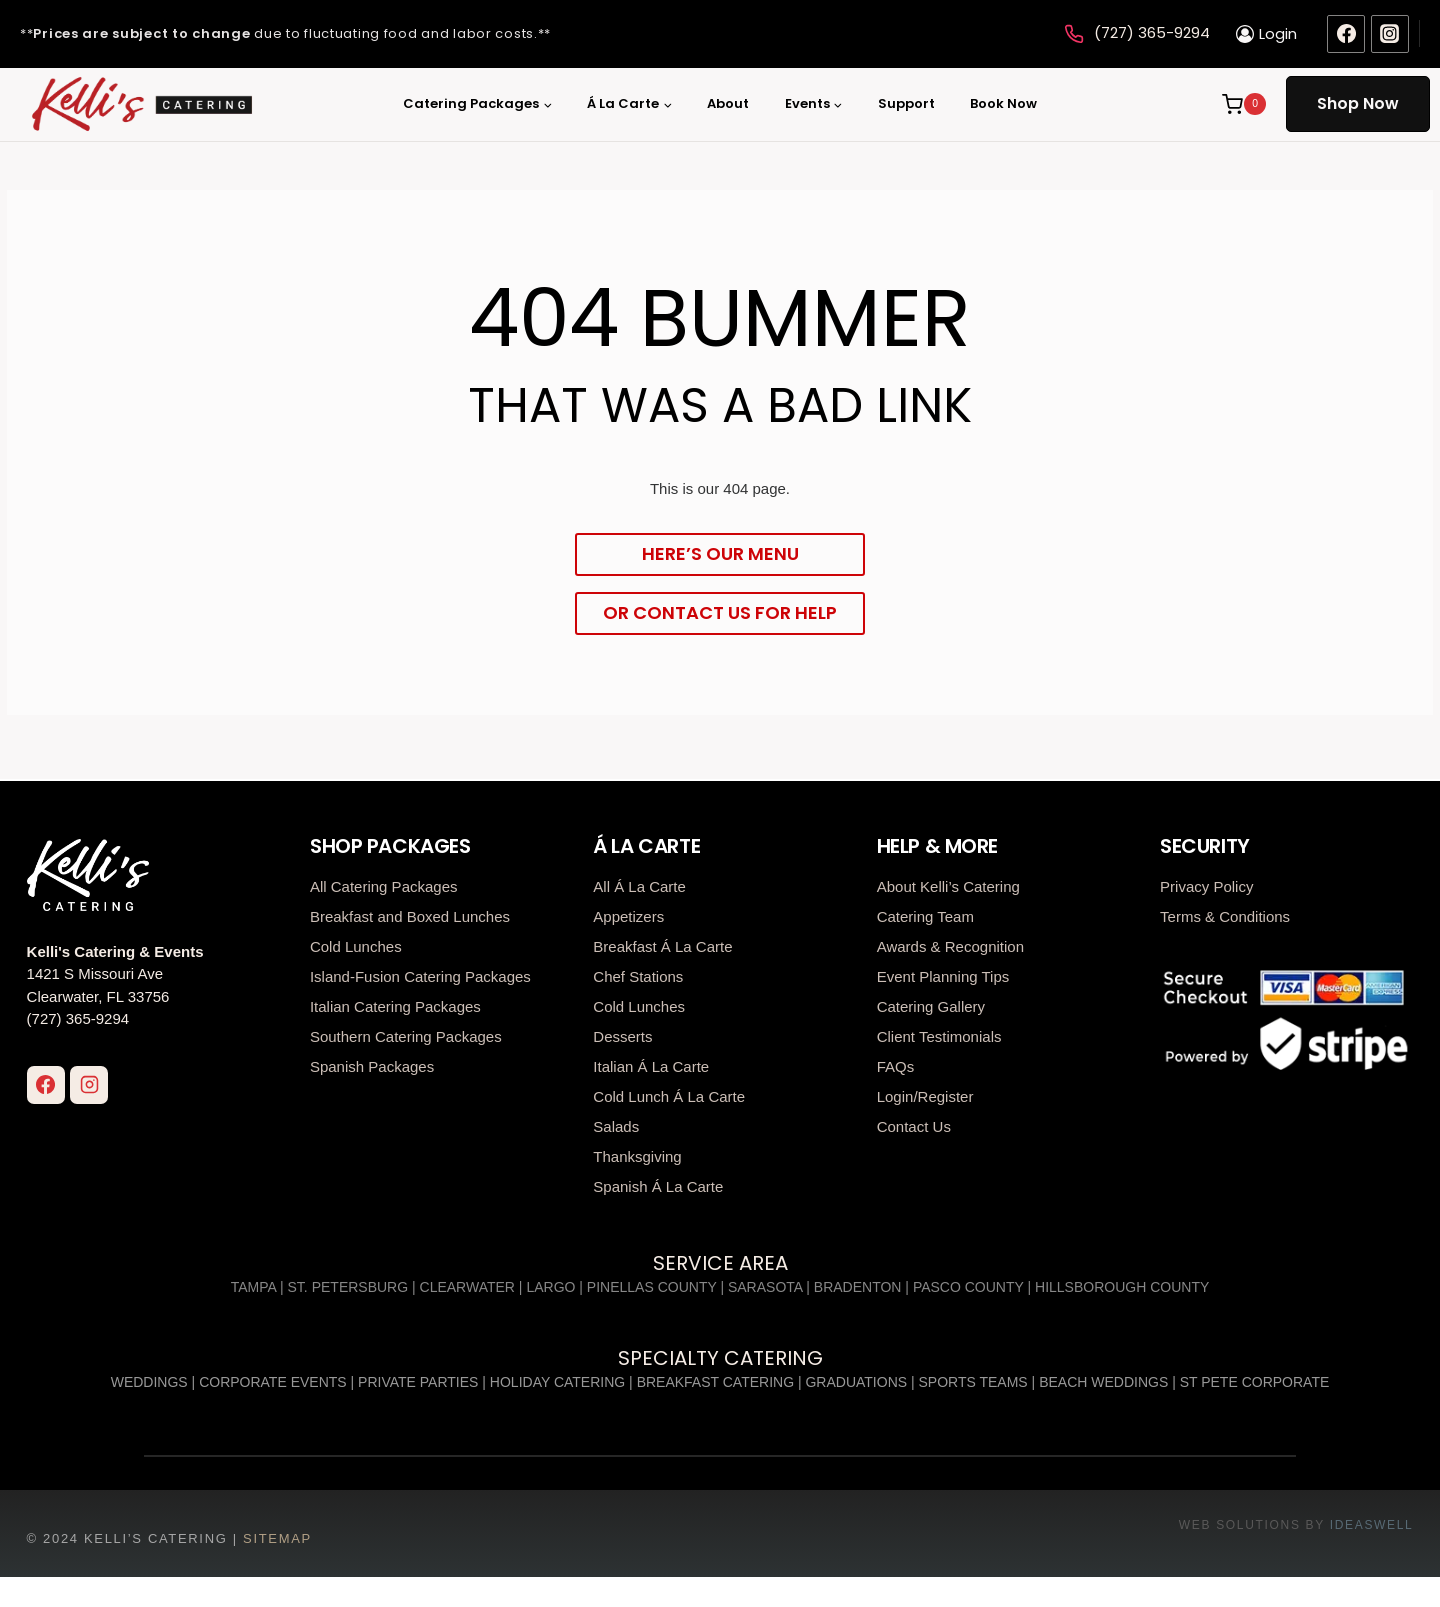 The height and width of the screenshot is (1607, 1440). I want to click on Graduations, so click(856, 1380).